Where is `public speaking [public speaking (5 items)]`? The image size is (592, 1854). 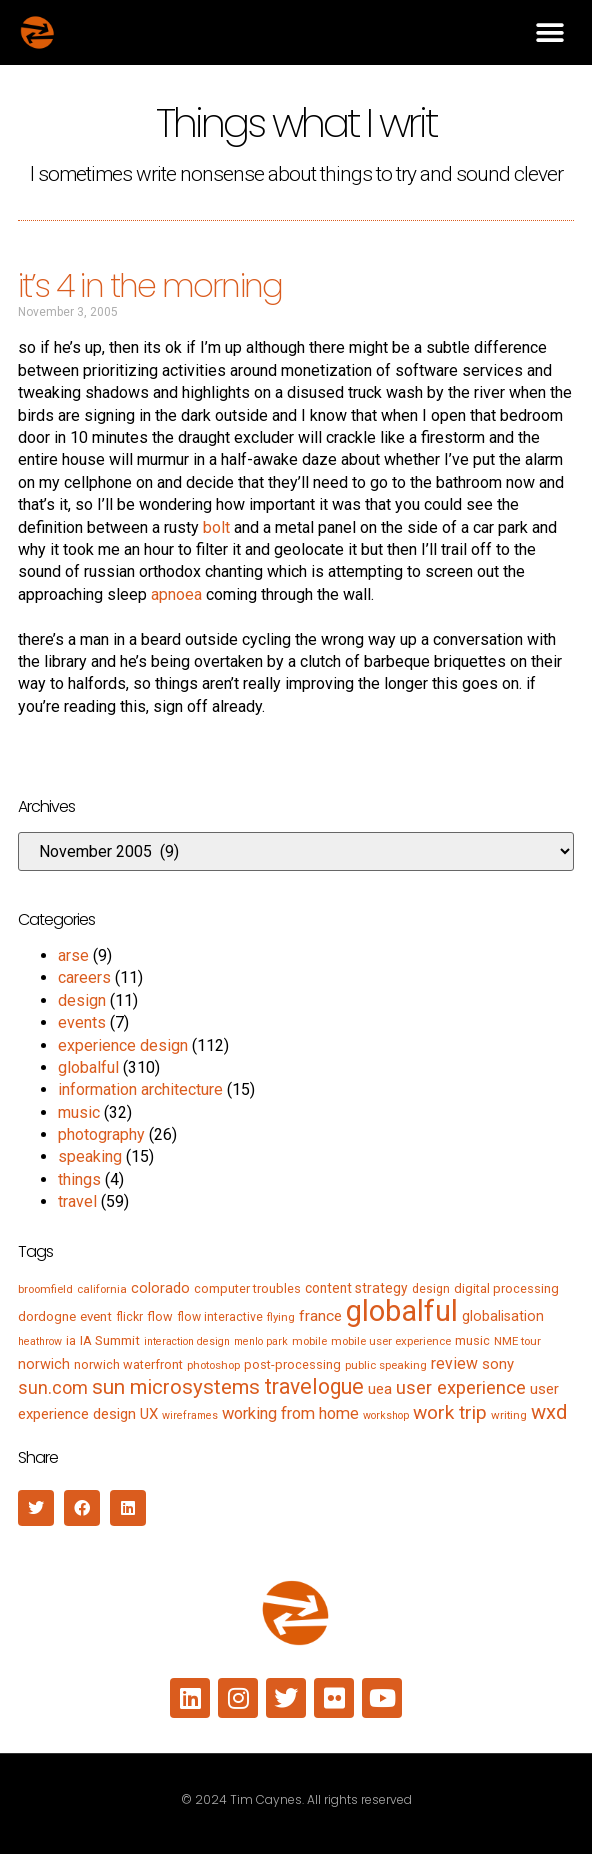 public speaking [public speaking (5 items)] is located at coordinates (386, 1365).